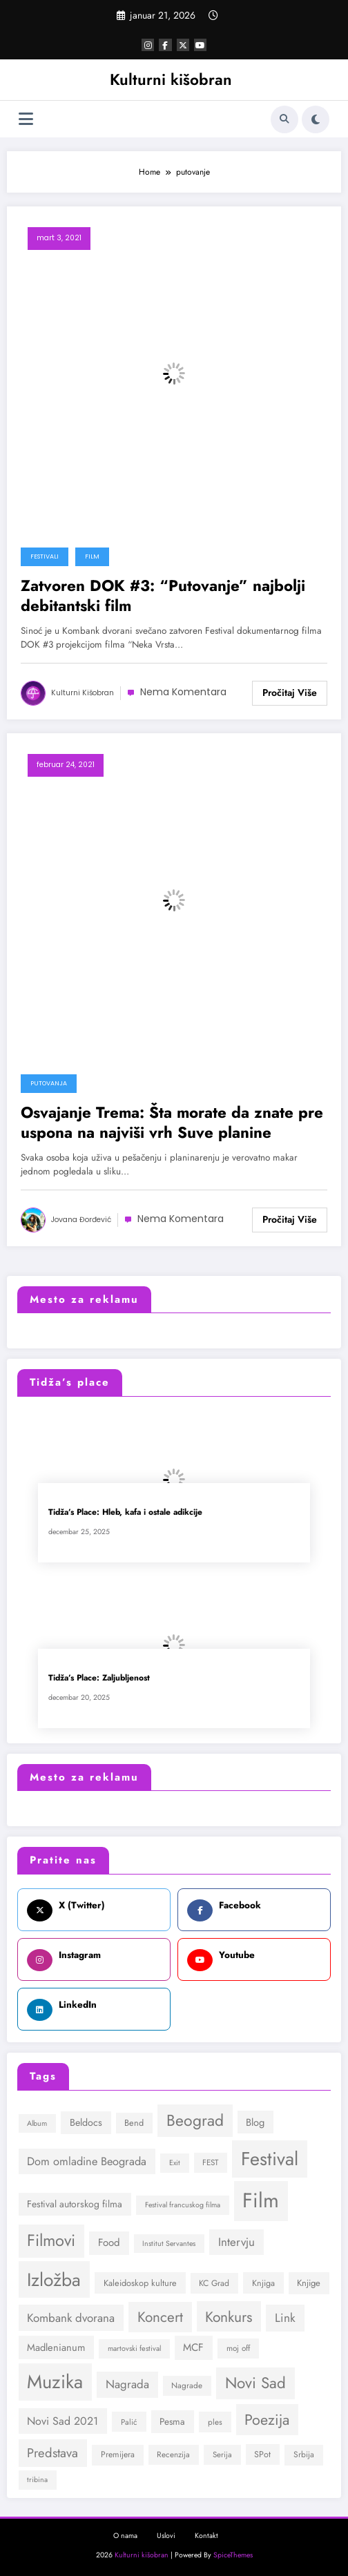 The height and width of the screenshot is (2576, 348). Describe the element at coordinates (86, 2122) in the screenshot. I see `Beldocs [Beldocs (40 stavki)]` at that location.